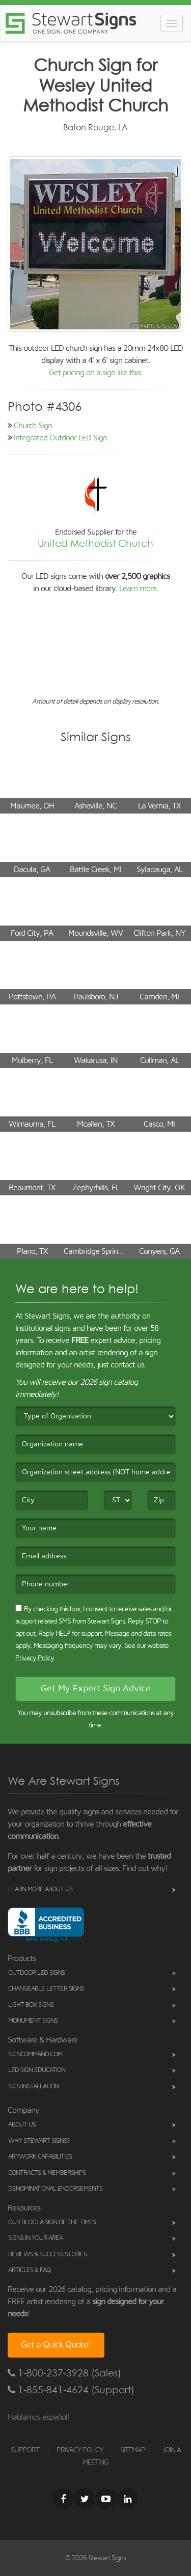  Describe the element at coordinates (56, 2344) in the screenshot. I see `Get a Quick Quote!` at that location.